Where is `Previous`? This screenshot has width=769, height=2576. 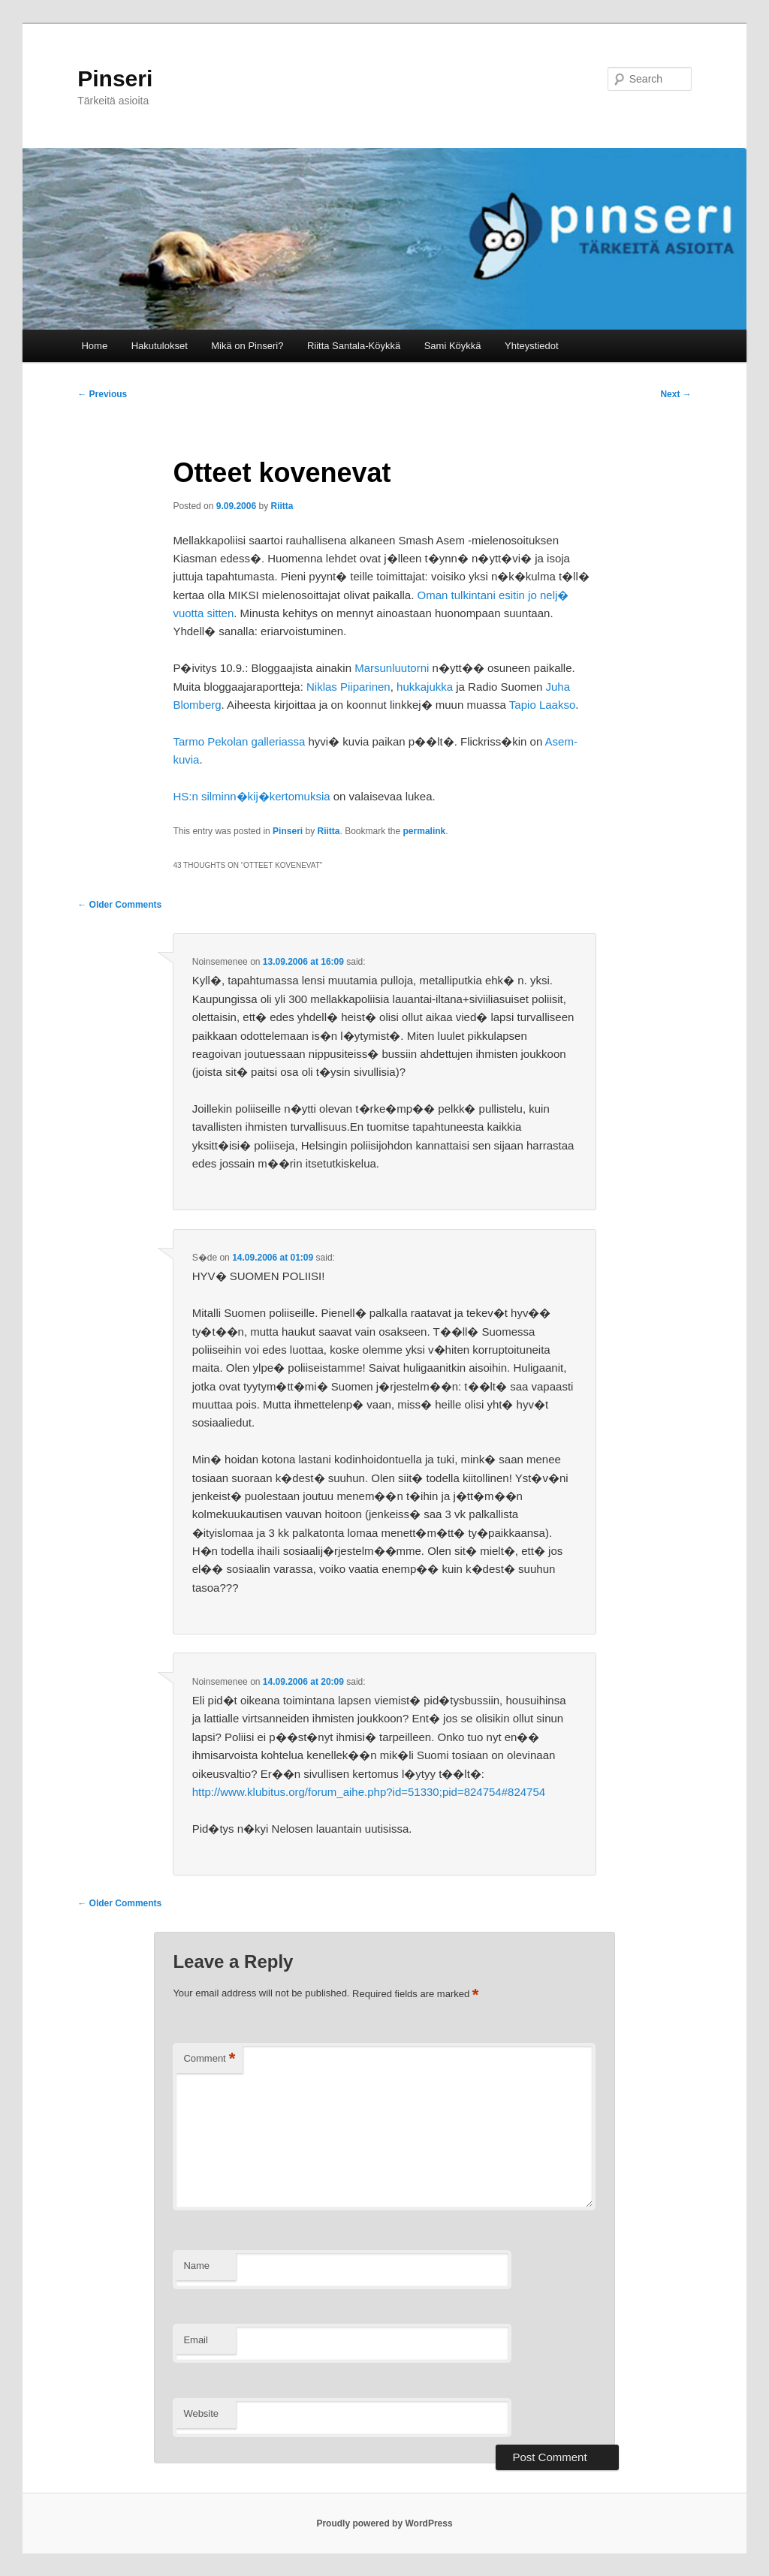
Previous is located at coordinates (102, 394).